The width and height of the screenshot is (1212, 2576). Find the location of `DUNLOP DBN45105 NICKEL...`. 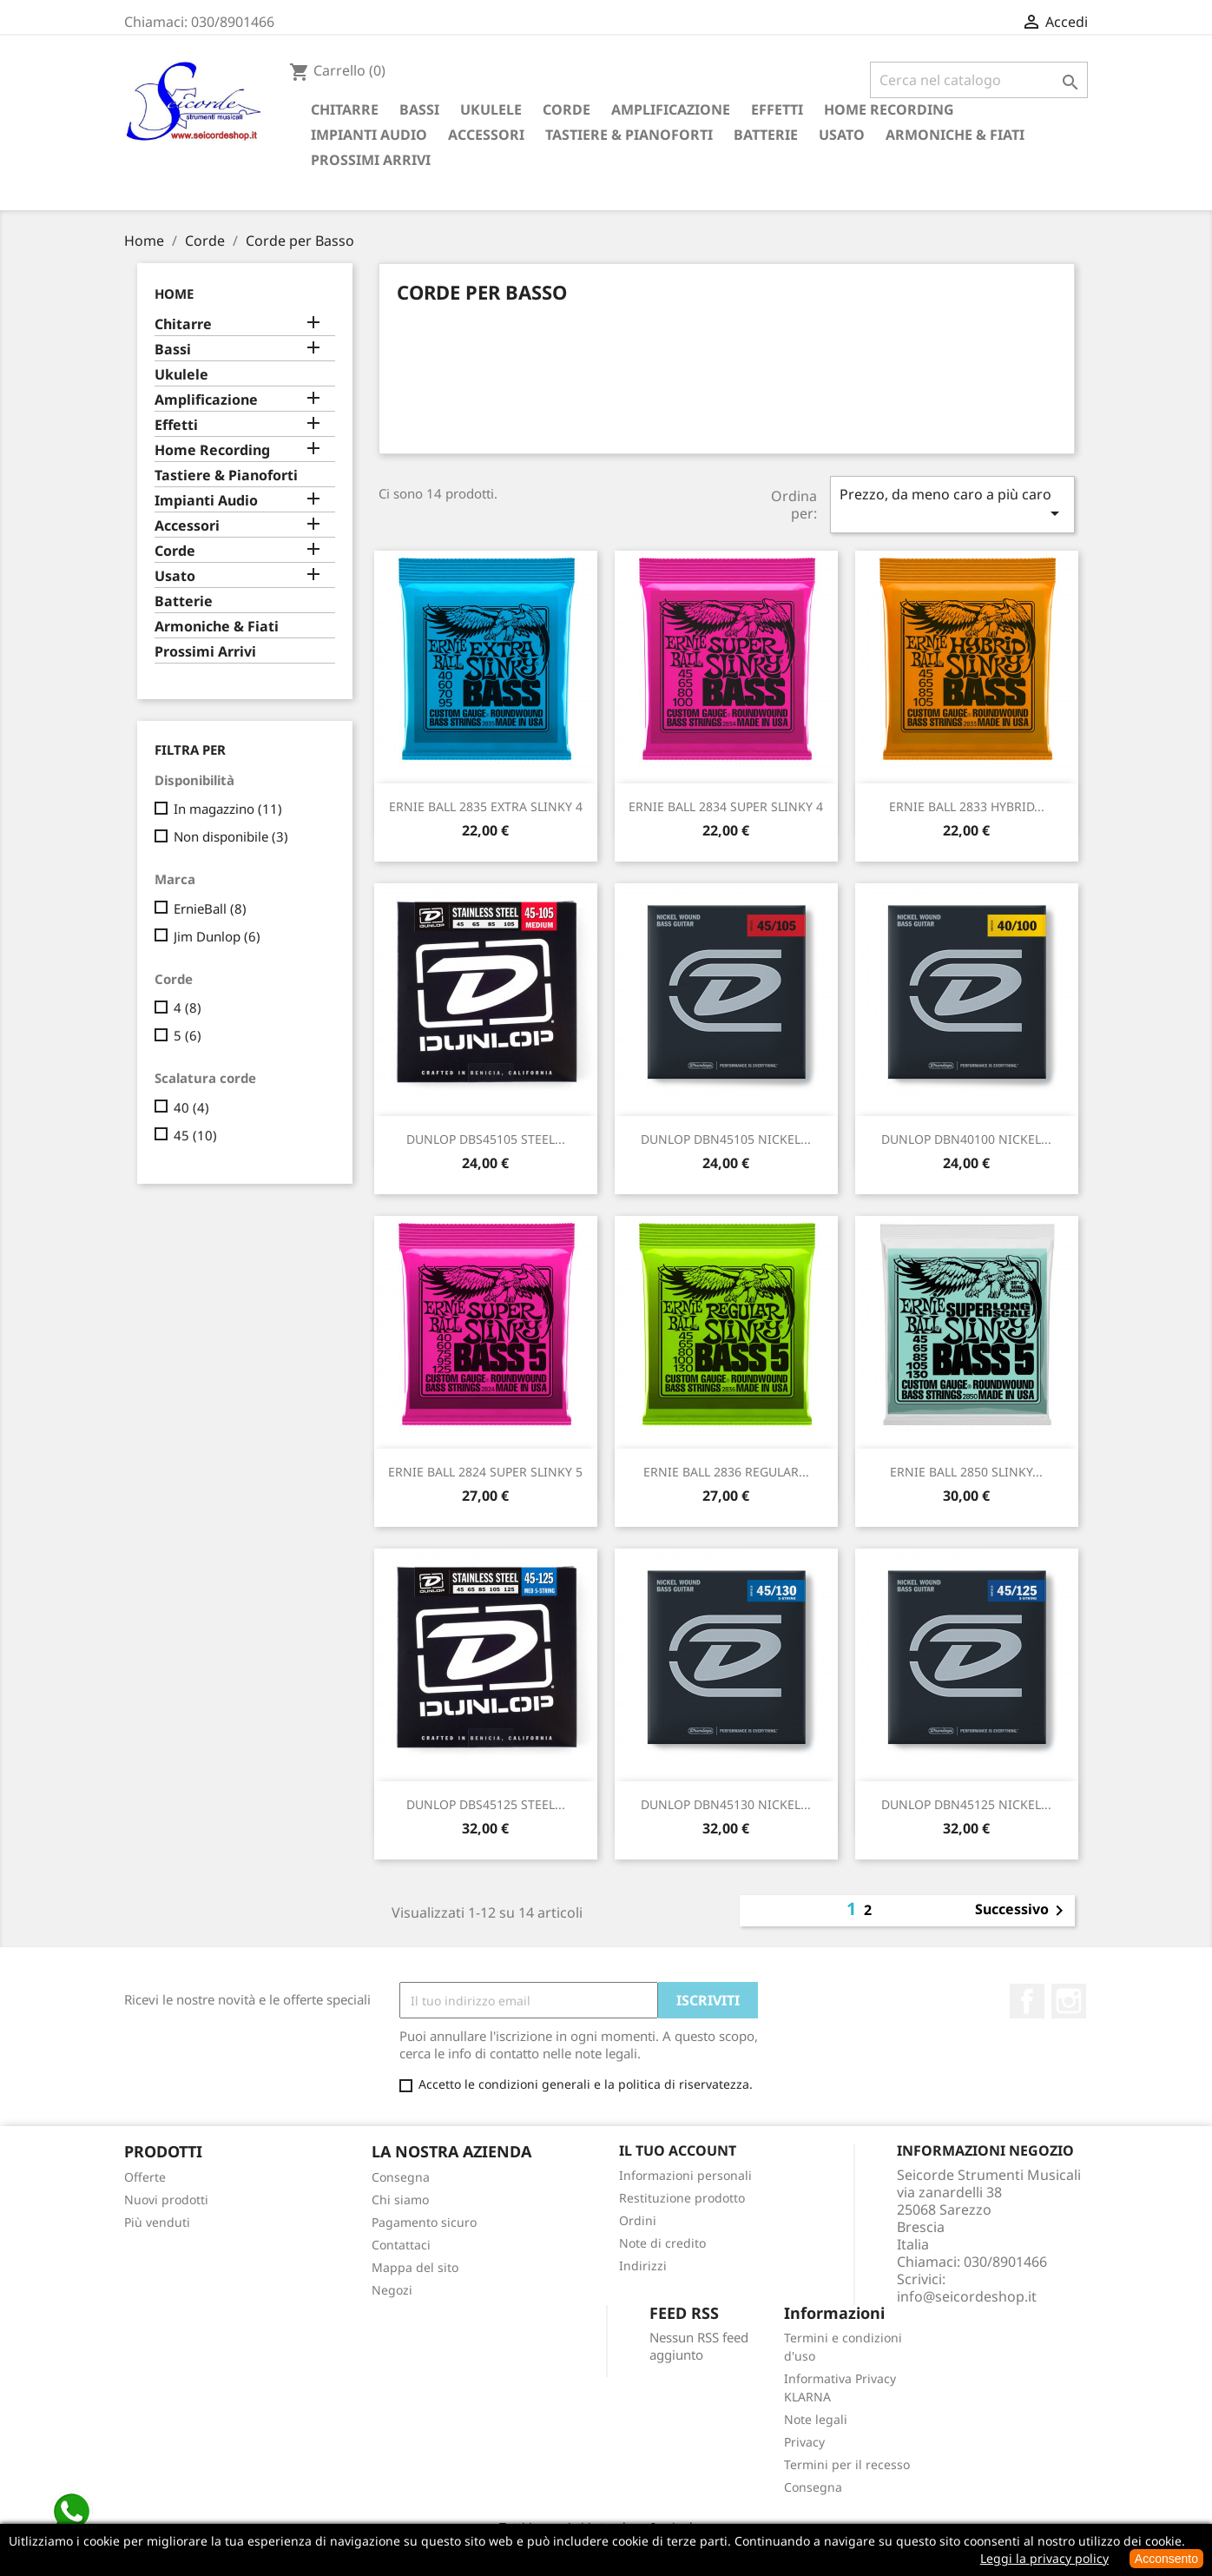

DUNLOP DBN45105 NICKEL... is located at coordinates (726, 1139).